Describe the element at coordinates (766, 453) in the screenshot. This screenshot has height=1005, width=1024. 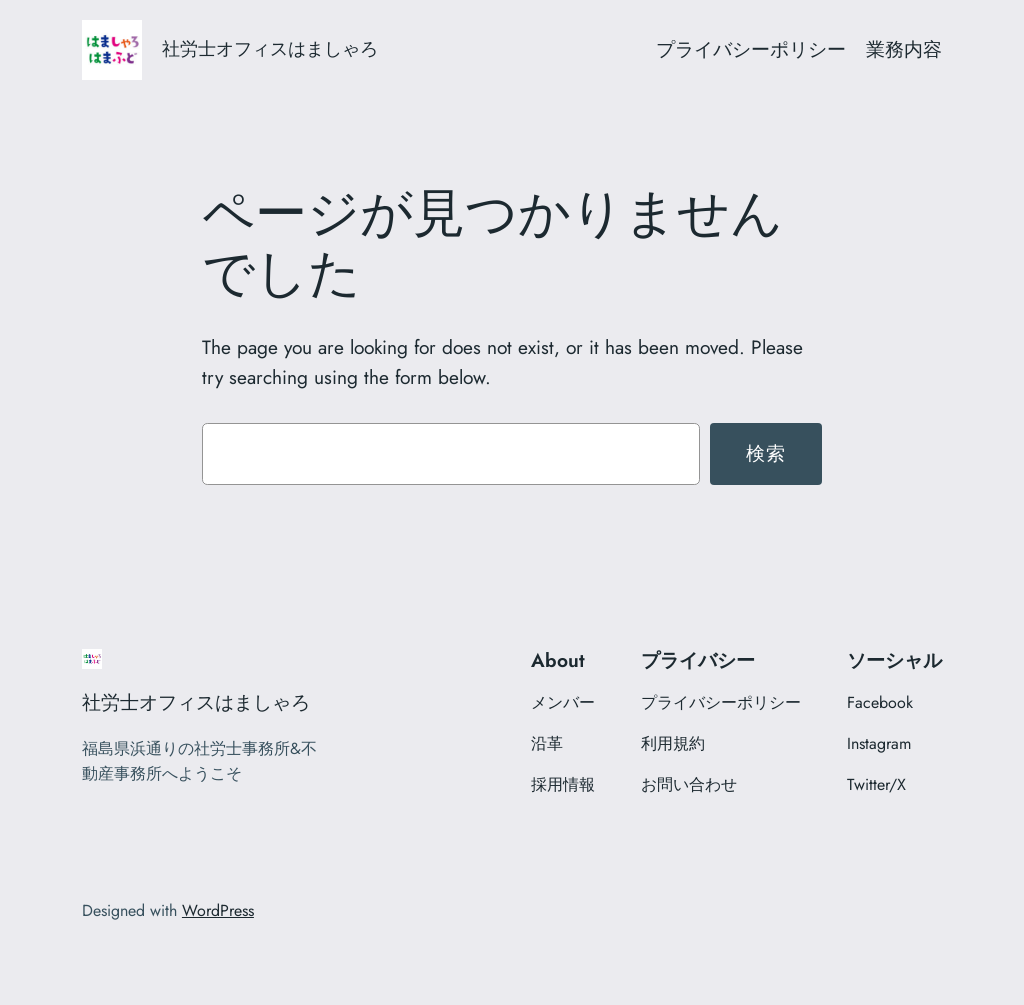
I see `検索` at that location.